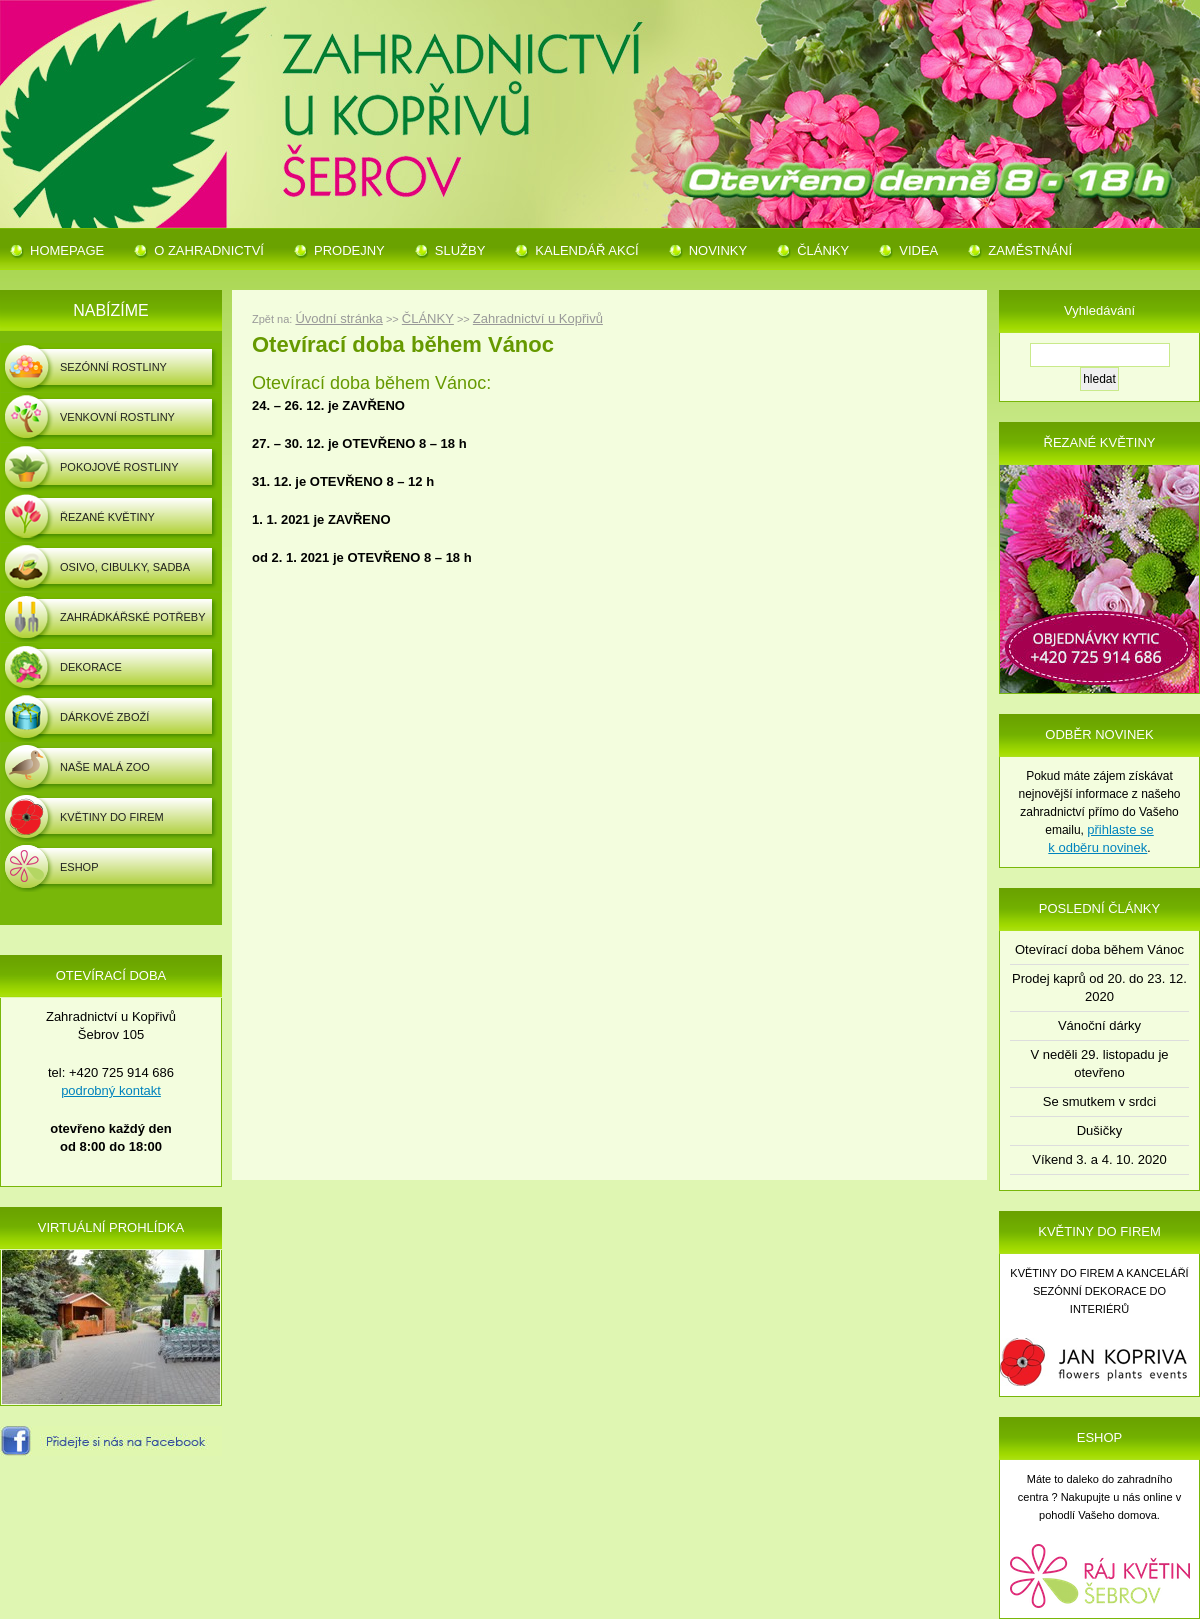 The width and height of the screenshot is (1200, 1619). Describe the element at coordinates (1099, 1159) in the screenshot. I see `Víkend 3. a 4. 10. 2020` at that location.